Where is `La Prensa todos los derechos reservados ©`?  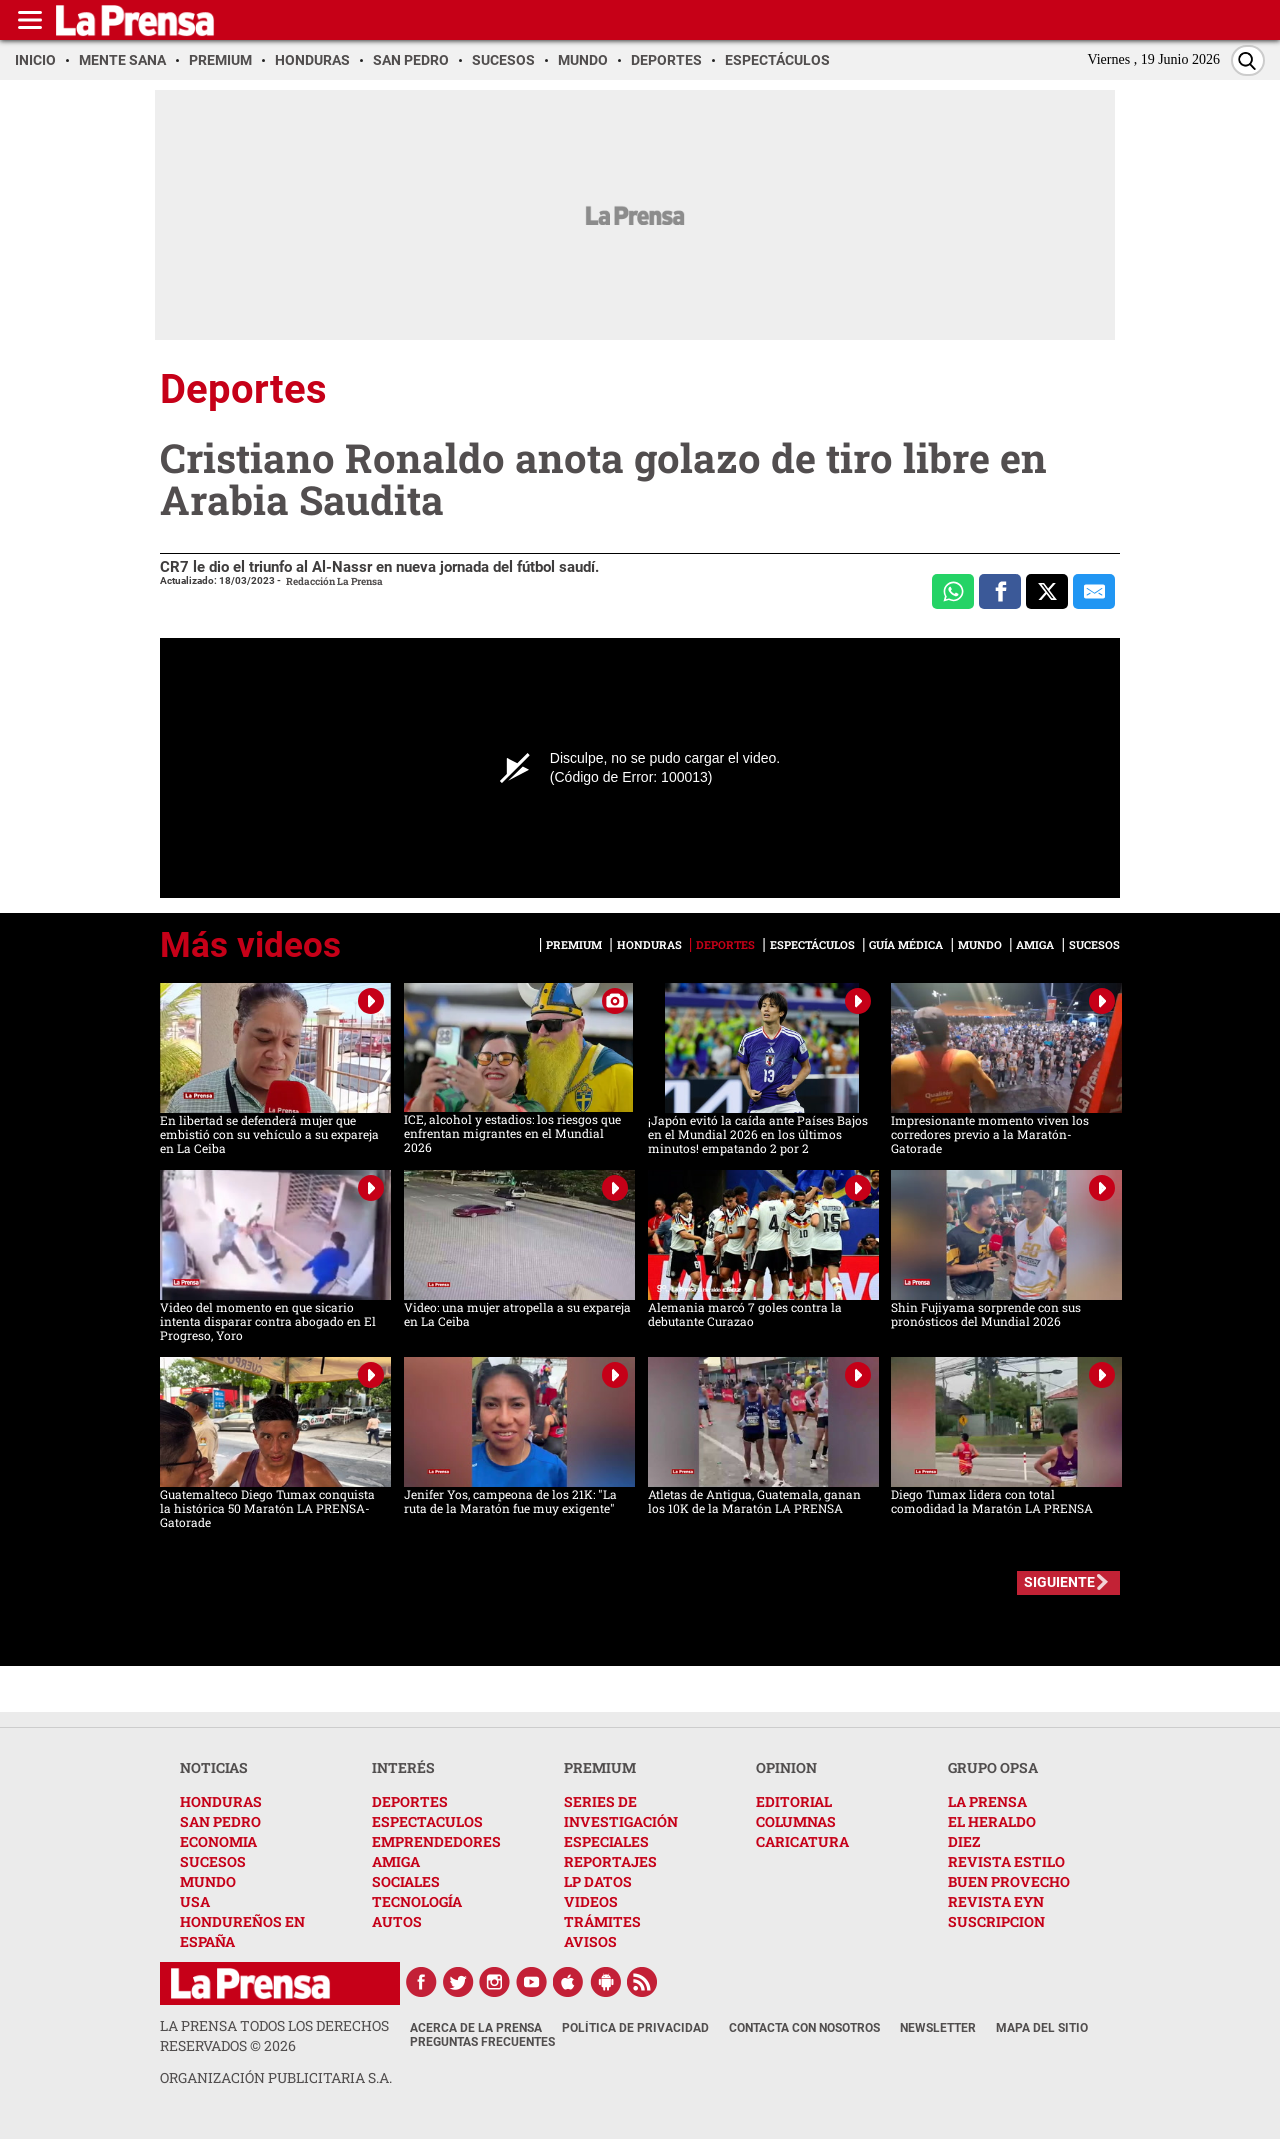
La Prensa todos los derechos reservados © is located at coordinates (274, 2035).